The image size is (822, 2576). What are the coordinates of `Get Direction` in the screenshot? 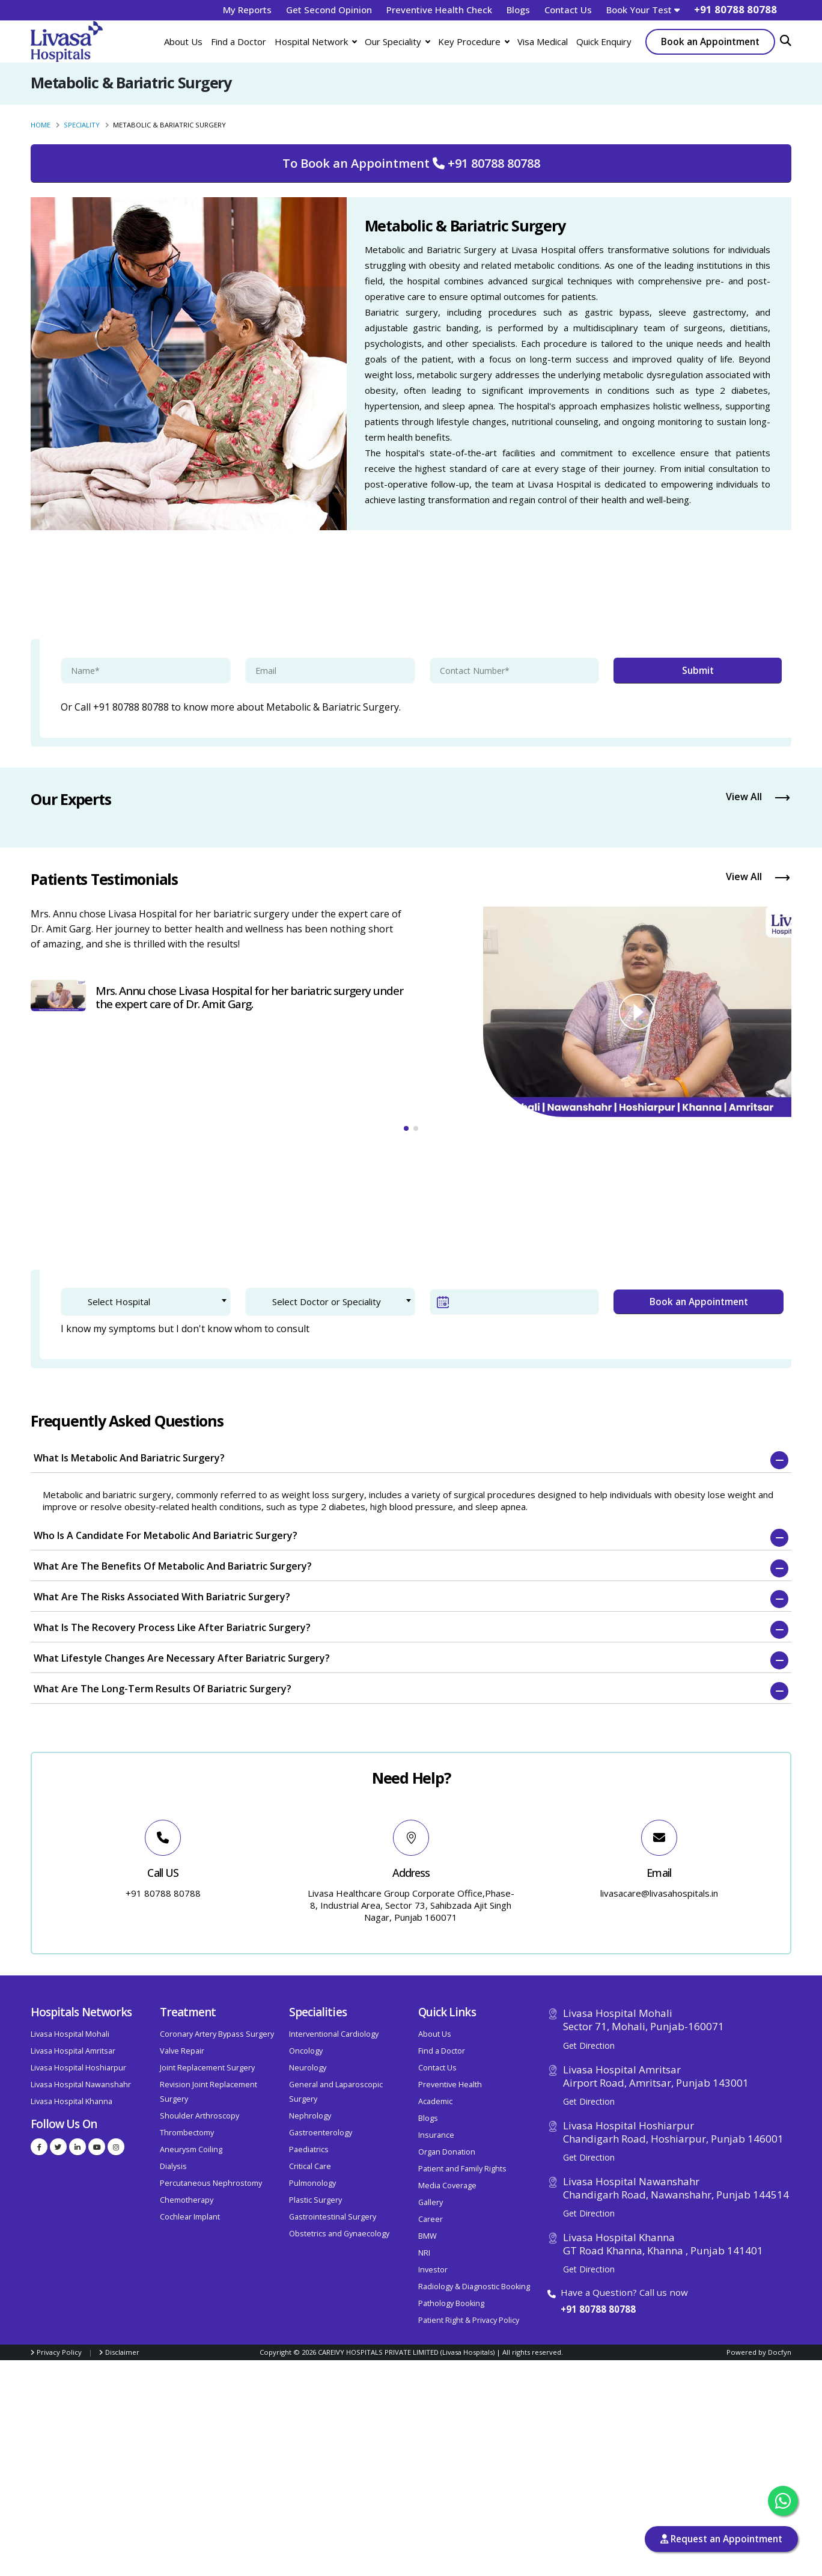 It's located at (589, 2045).